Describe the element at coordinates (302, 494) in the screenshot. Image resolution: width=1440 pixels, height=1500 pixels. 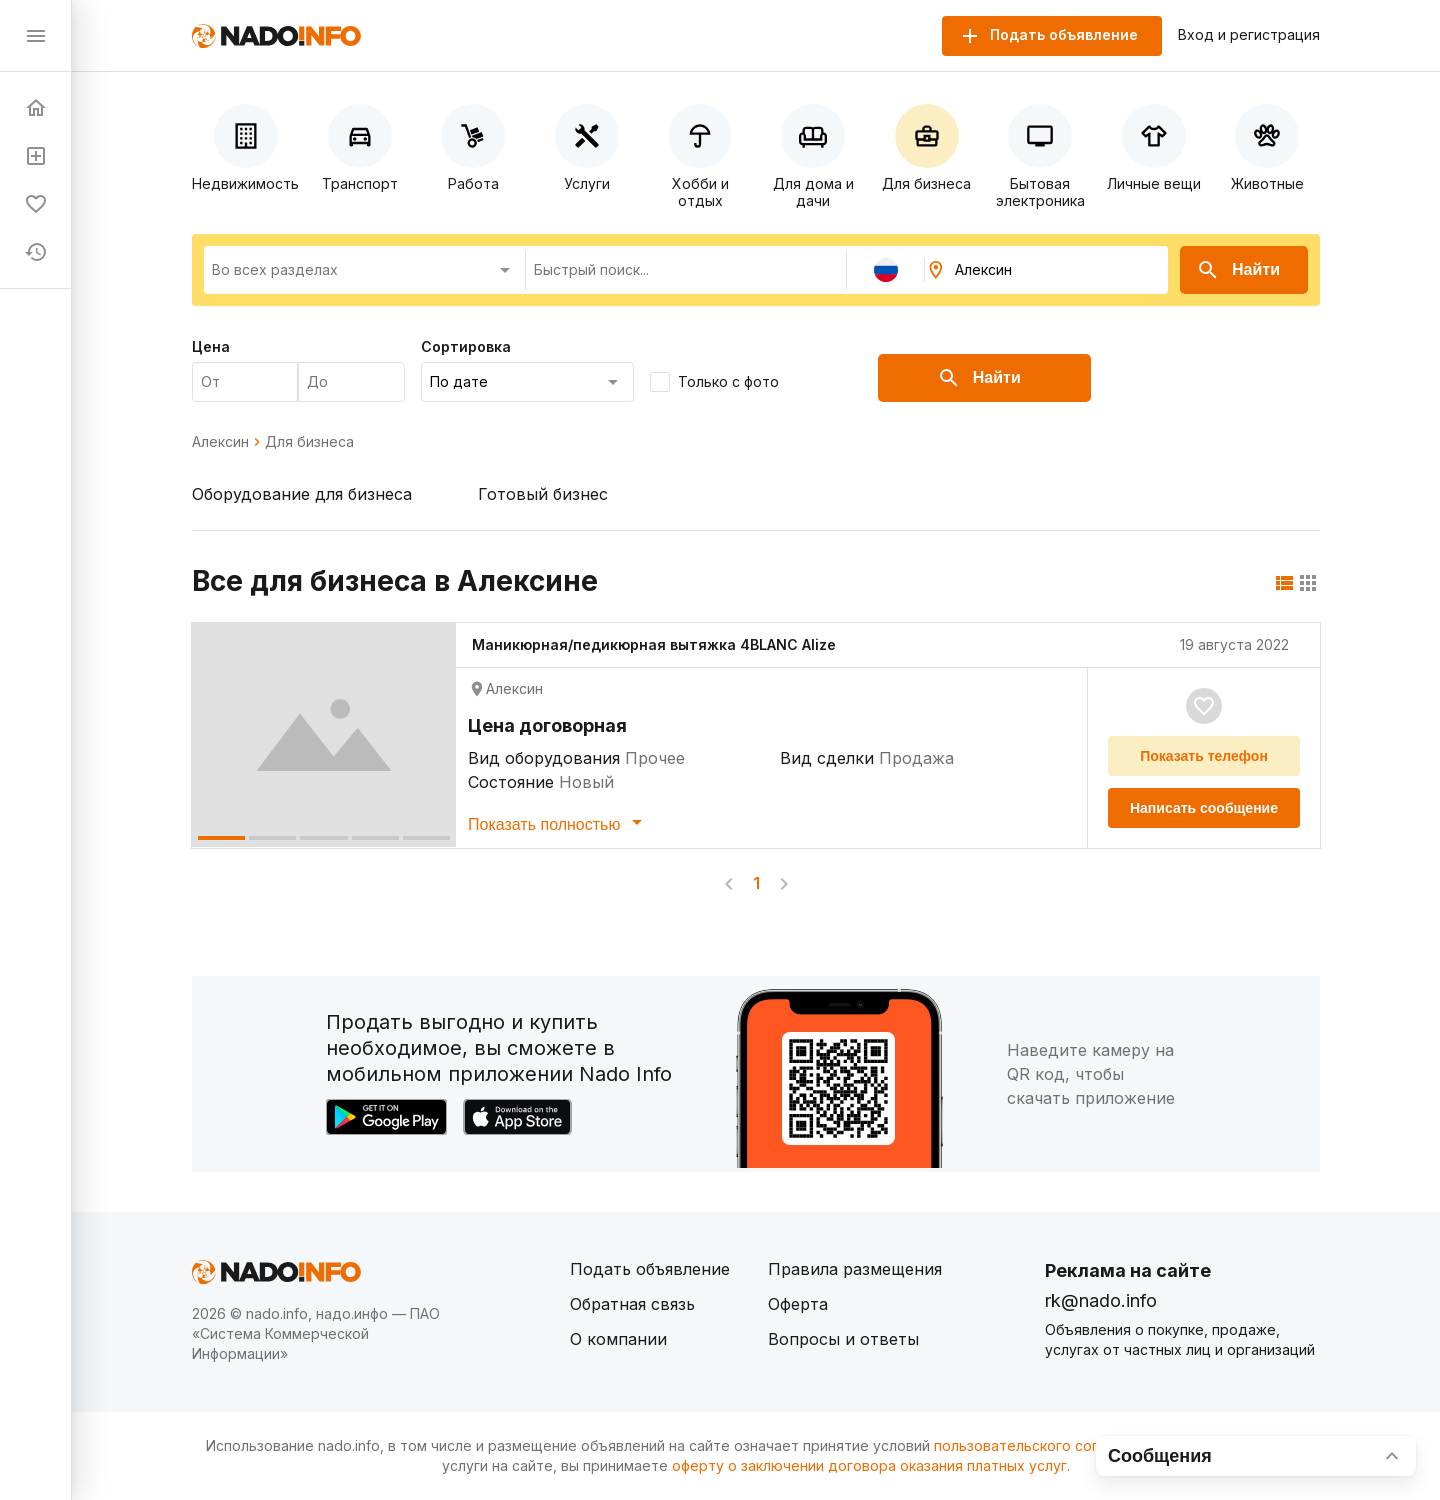
I see `Оборудование для бизнеса` at that location.